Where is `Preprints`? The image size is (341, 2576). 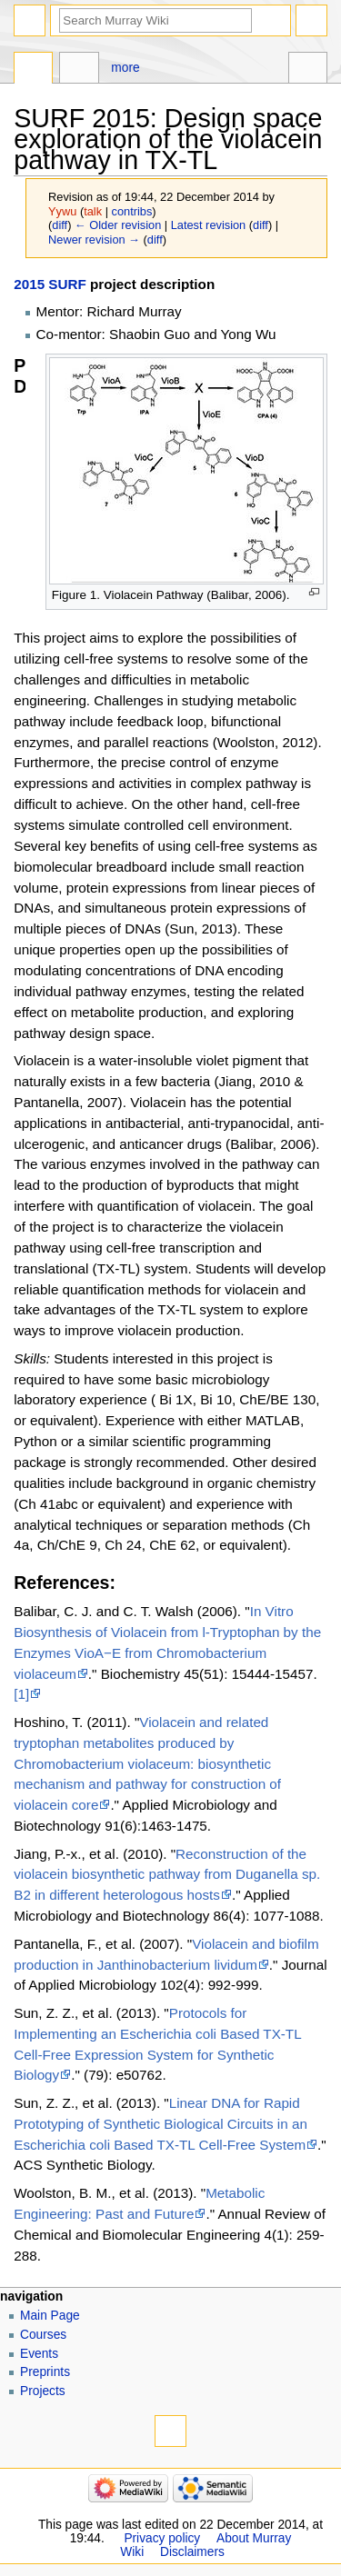 Preprints is located at coordinates (45, 2372).